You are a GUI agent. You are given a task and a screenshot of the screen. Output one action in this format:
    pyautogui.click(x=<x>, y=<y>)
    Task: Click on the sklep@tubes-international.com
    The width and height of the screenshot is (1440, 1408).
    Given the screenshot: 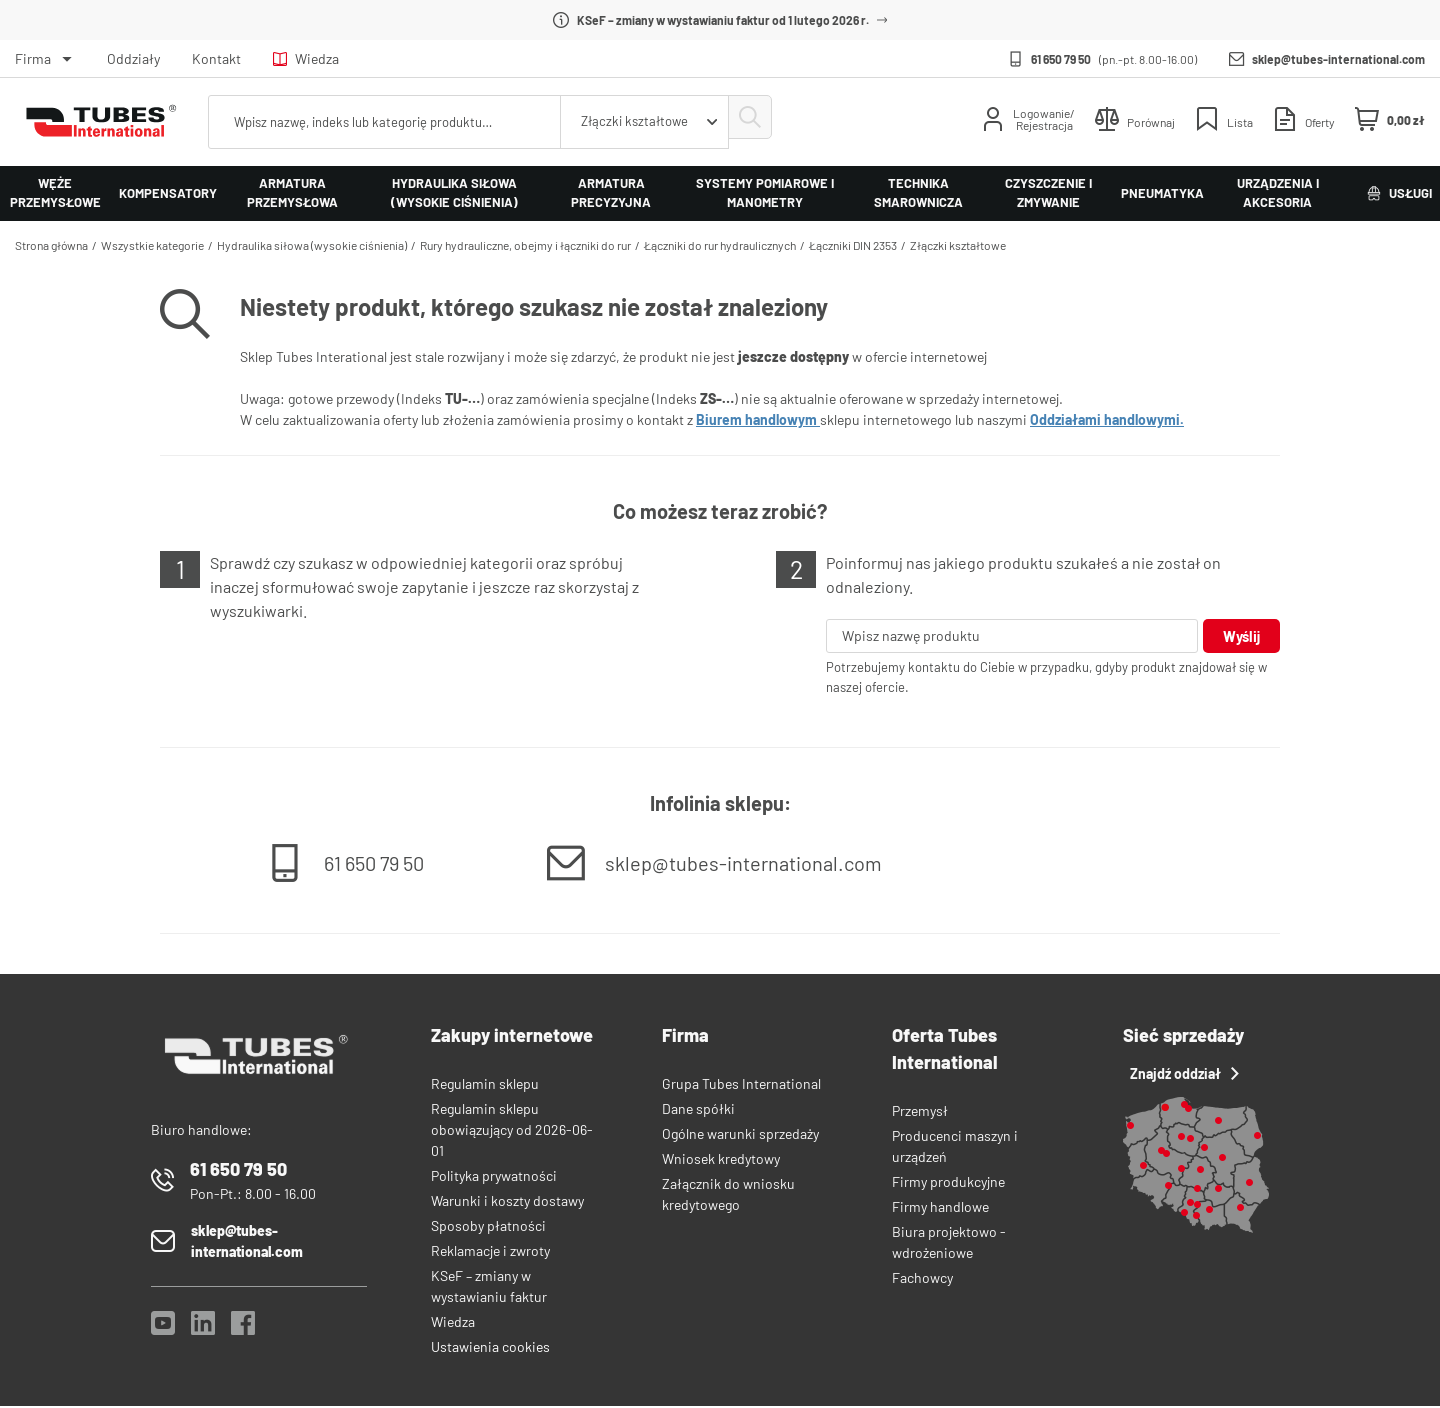 What is the action you would take?
    pyautogui.click(x=1338, y=59)
    